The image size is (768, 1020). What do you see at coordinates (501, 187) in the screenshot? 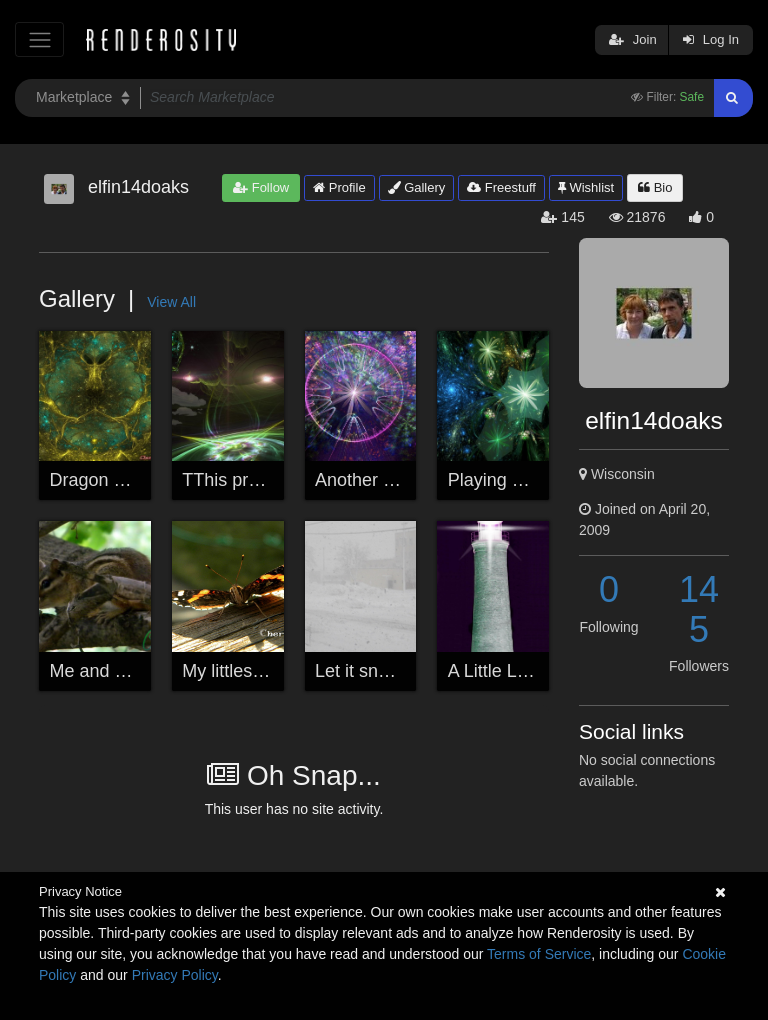
I see `Freestuff` at bounding box center [501, 187].